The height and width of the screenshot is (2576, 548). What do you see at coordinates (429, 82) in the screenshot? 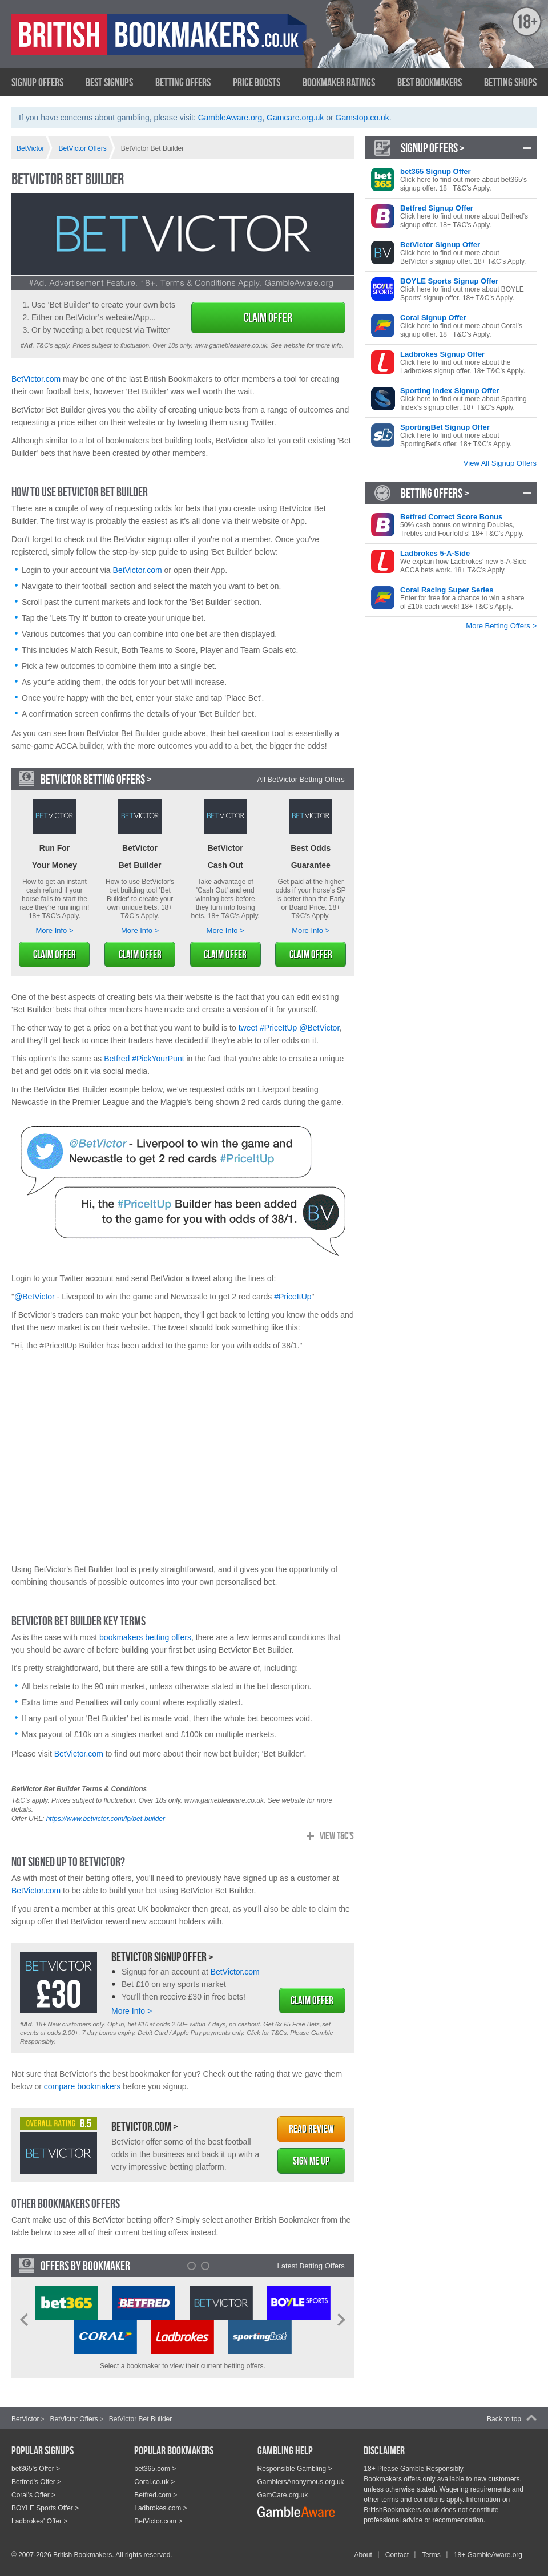
I see `Best Bookmakers` at bounding box center [429, 82].